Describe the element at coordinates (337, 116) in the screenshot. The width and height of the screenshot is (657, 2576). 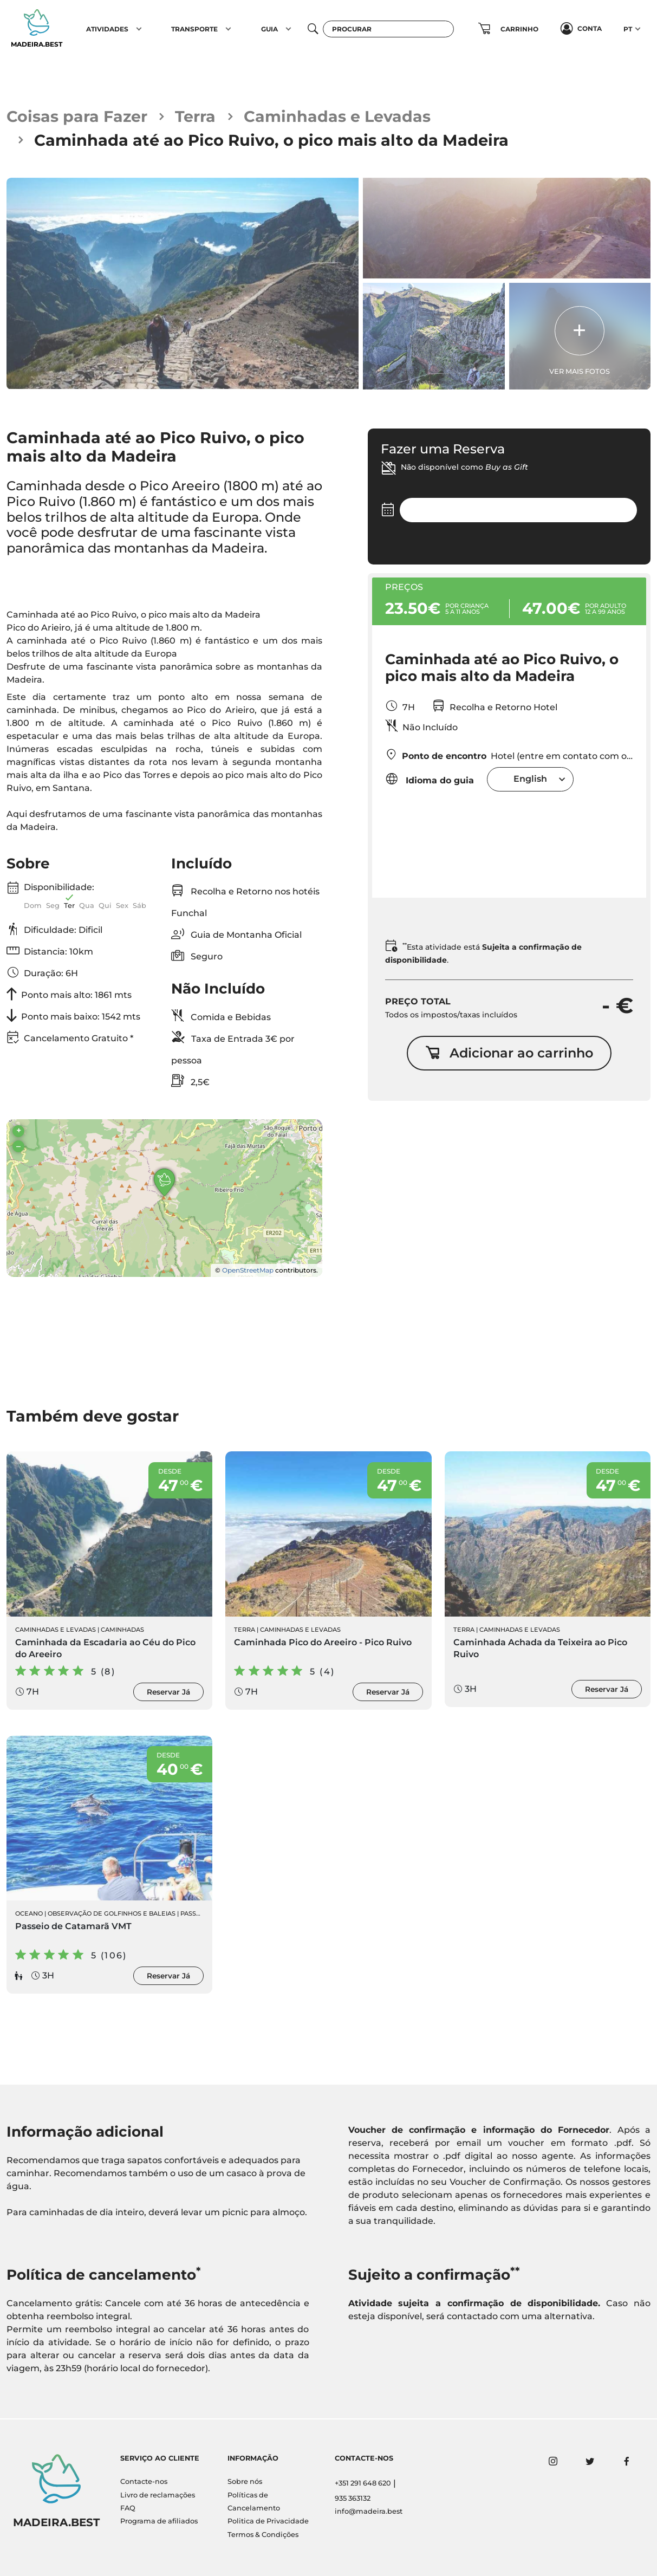
I see `Caminhadas e Levadas` at that location.